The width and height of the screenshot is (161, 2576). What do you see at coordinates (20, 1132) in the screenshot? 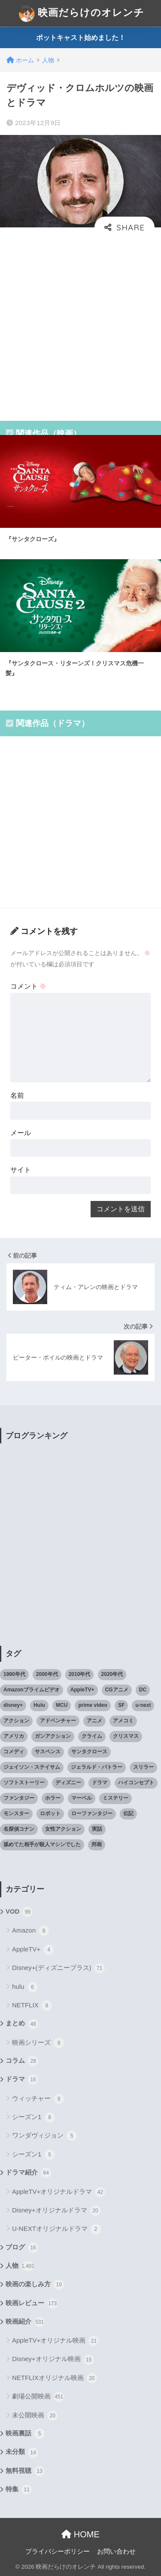
I see `メール` at bounding box center [20, 1132].